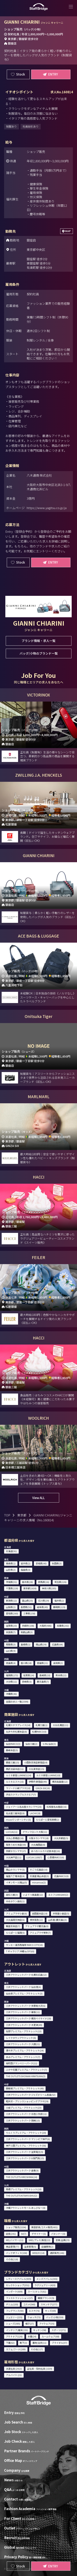 This screenshot has width=77, height=2576. What do you see at coordinates (12, 1762) in the screenshot?
I see `銀座三越(15)` at bounding box center [12, 1762].